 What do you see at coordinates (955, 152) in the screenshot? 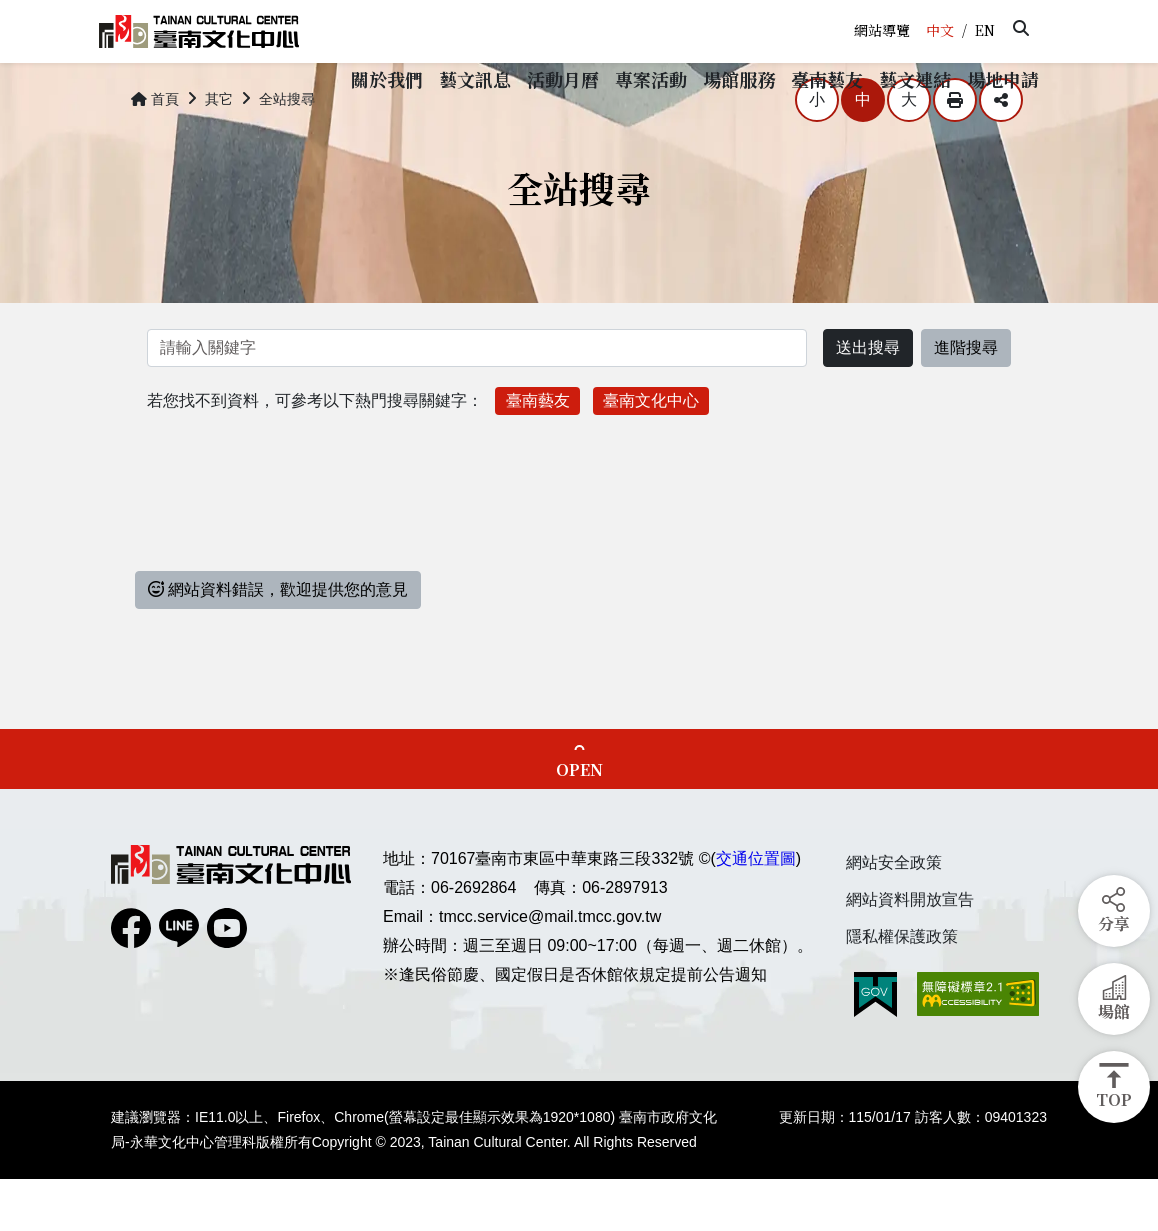
I see `列印` at bounding box center [955, 152].